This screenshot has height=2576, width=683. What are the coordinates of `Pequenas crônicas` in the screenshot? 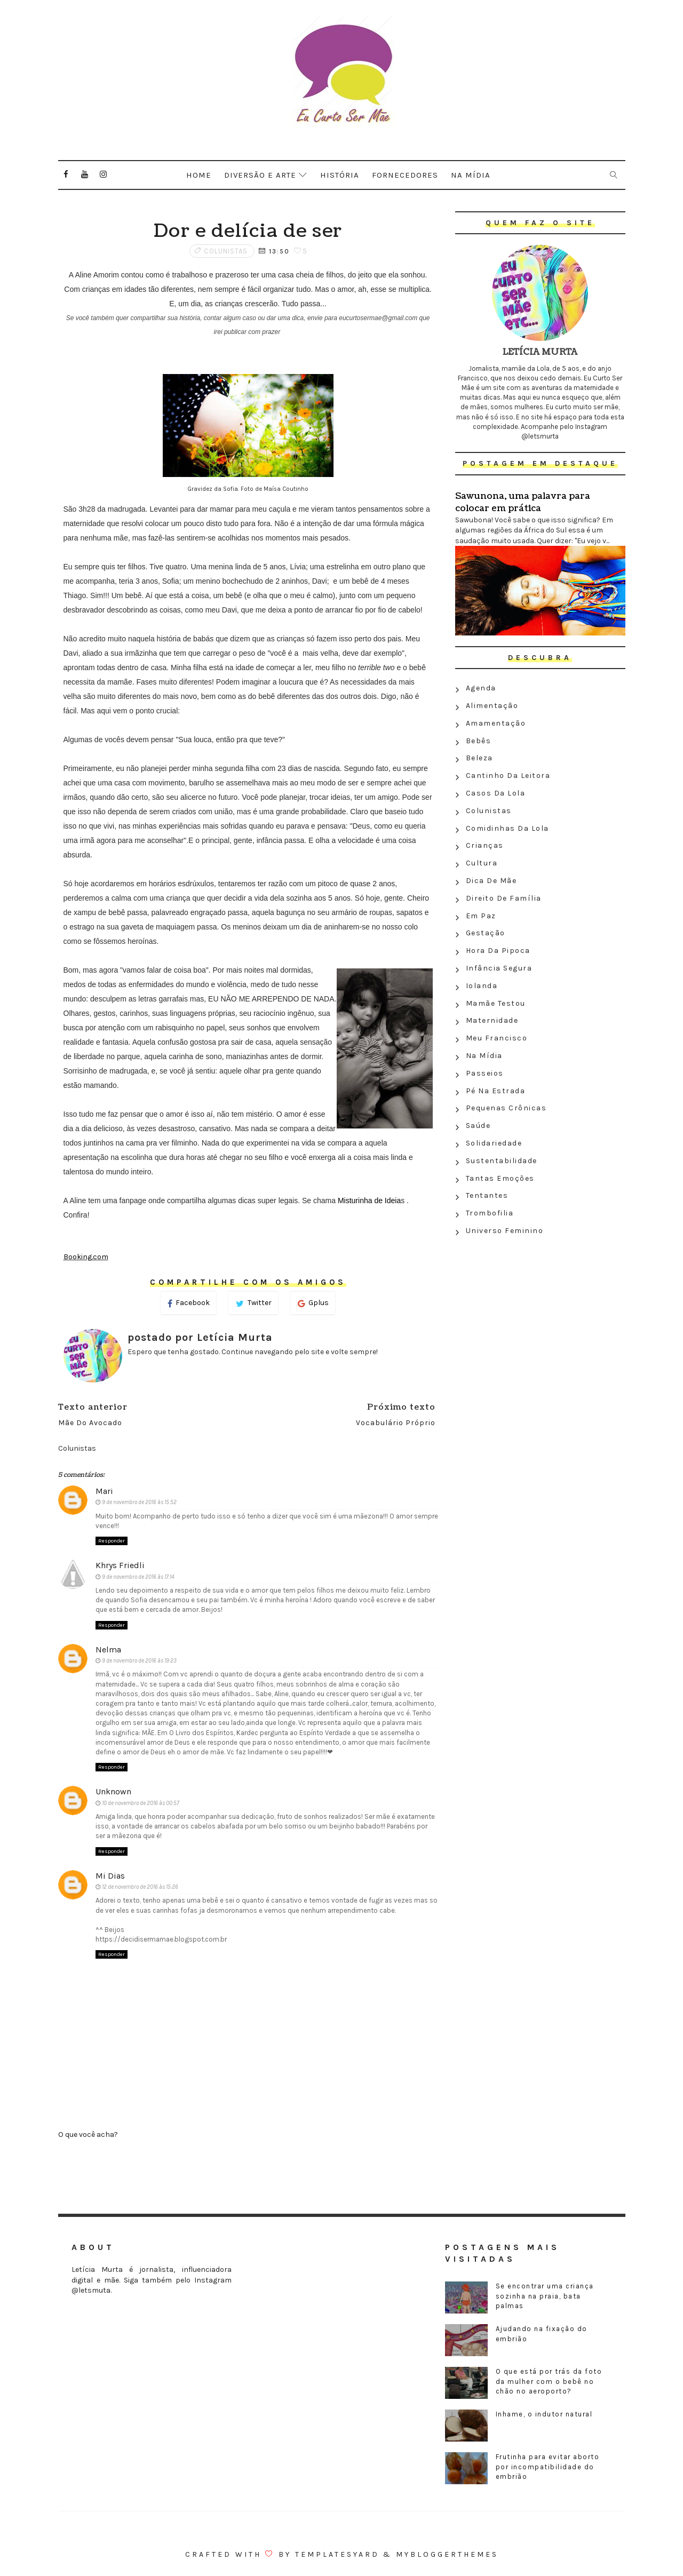 It's located at (506, 1107).